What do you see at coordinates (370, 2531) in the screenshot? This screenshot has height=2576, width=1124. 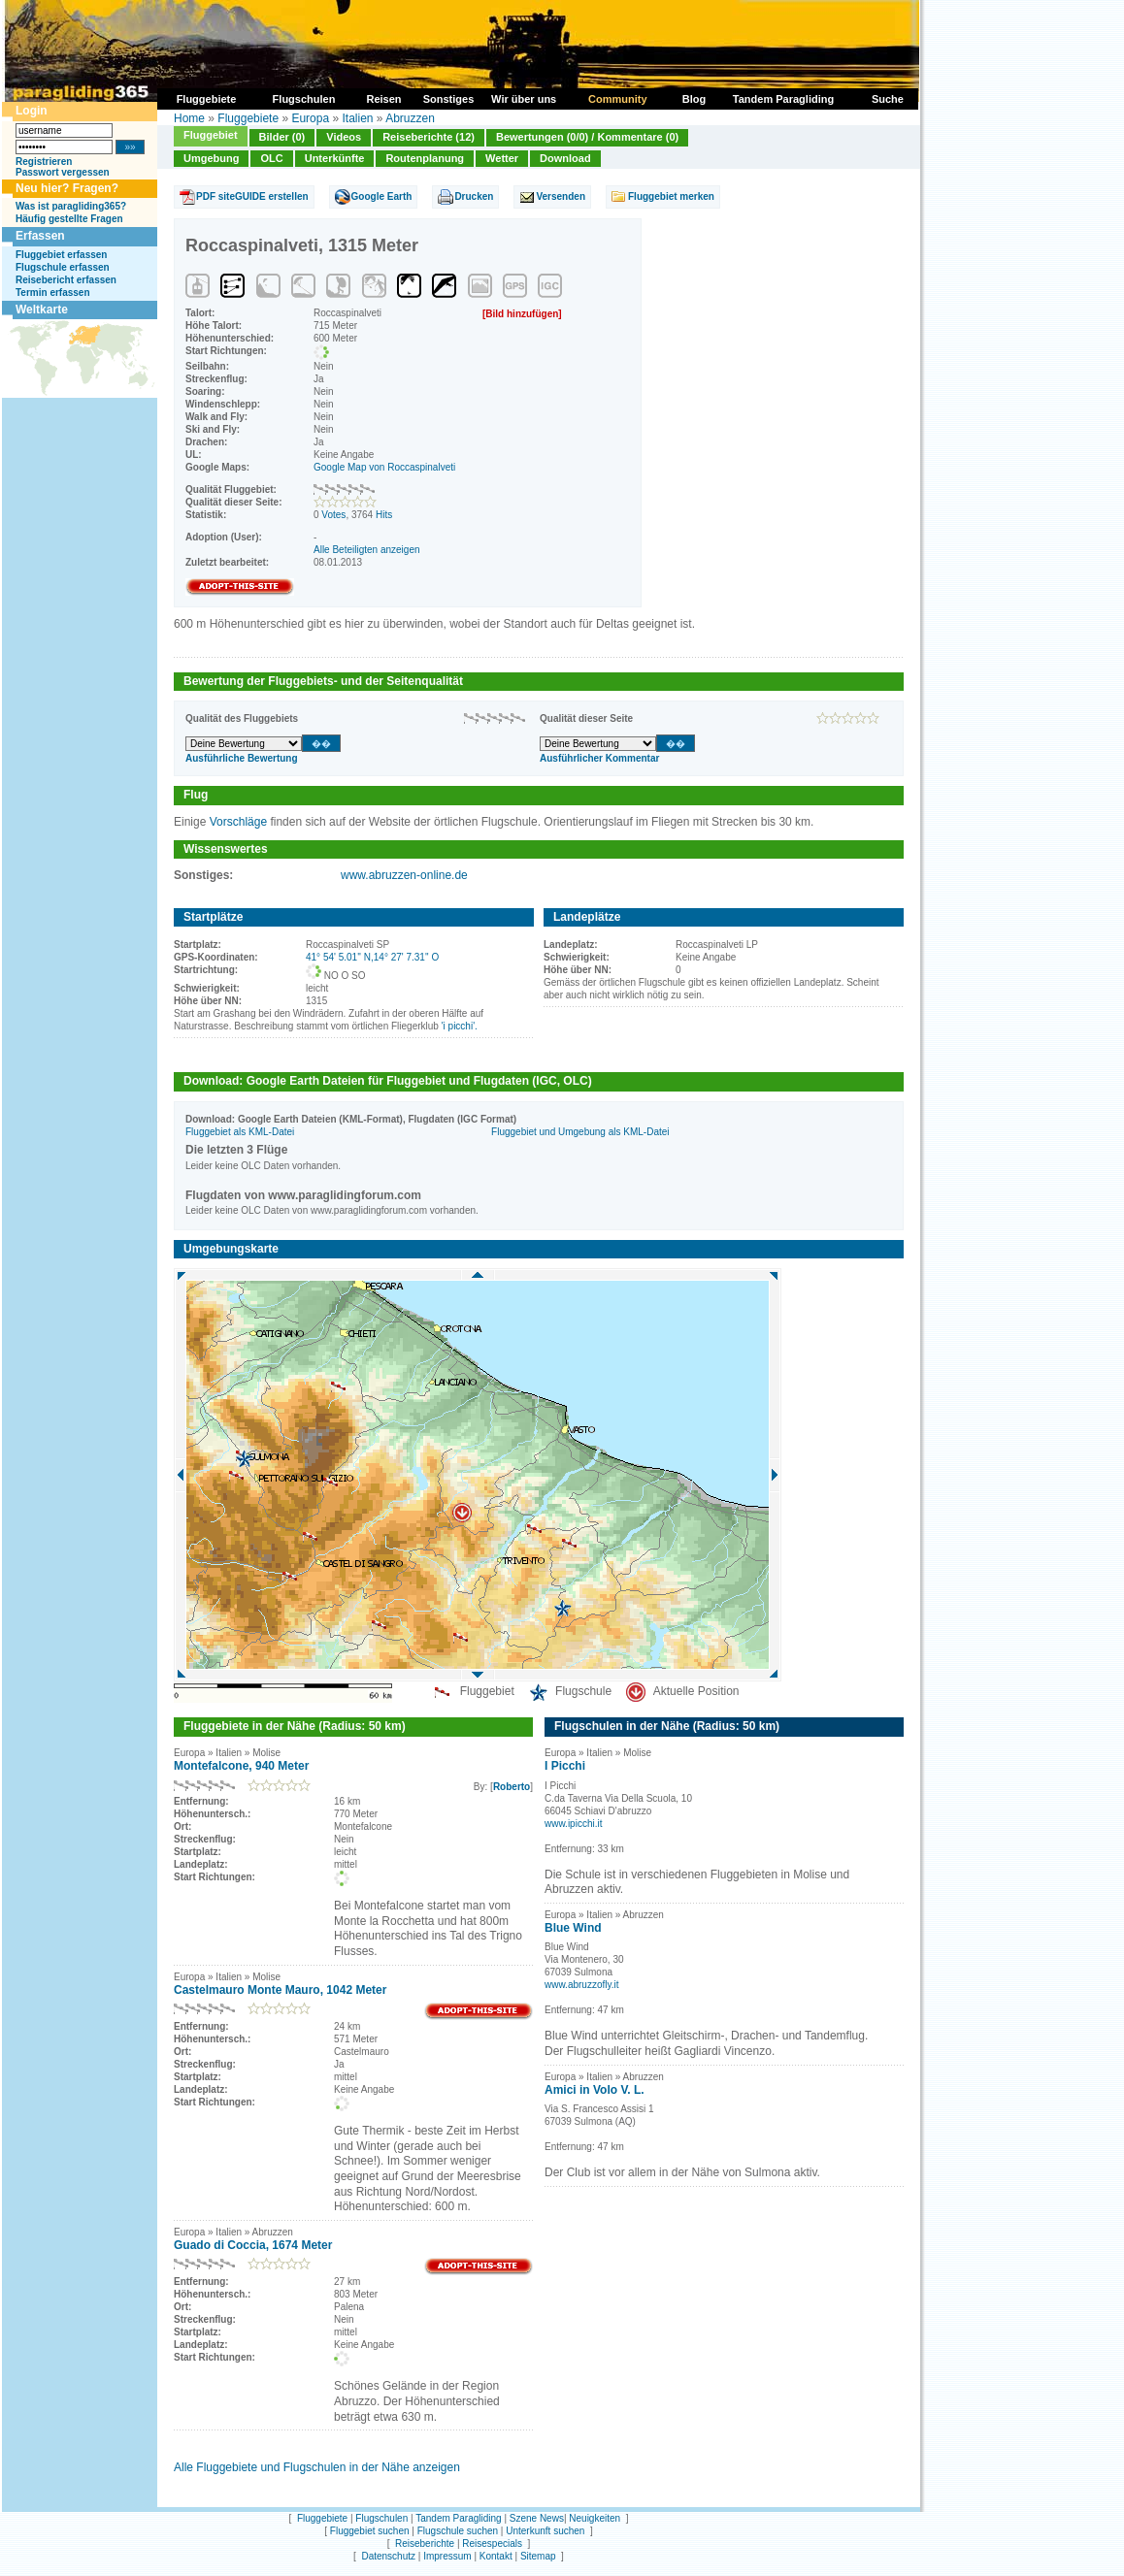 I see `Fluggebiet suchen` at bounding box center [370, 2531].